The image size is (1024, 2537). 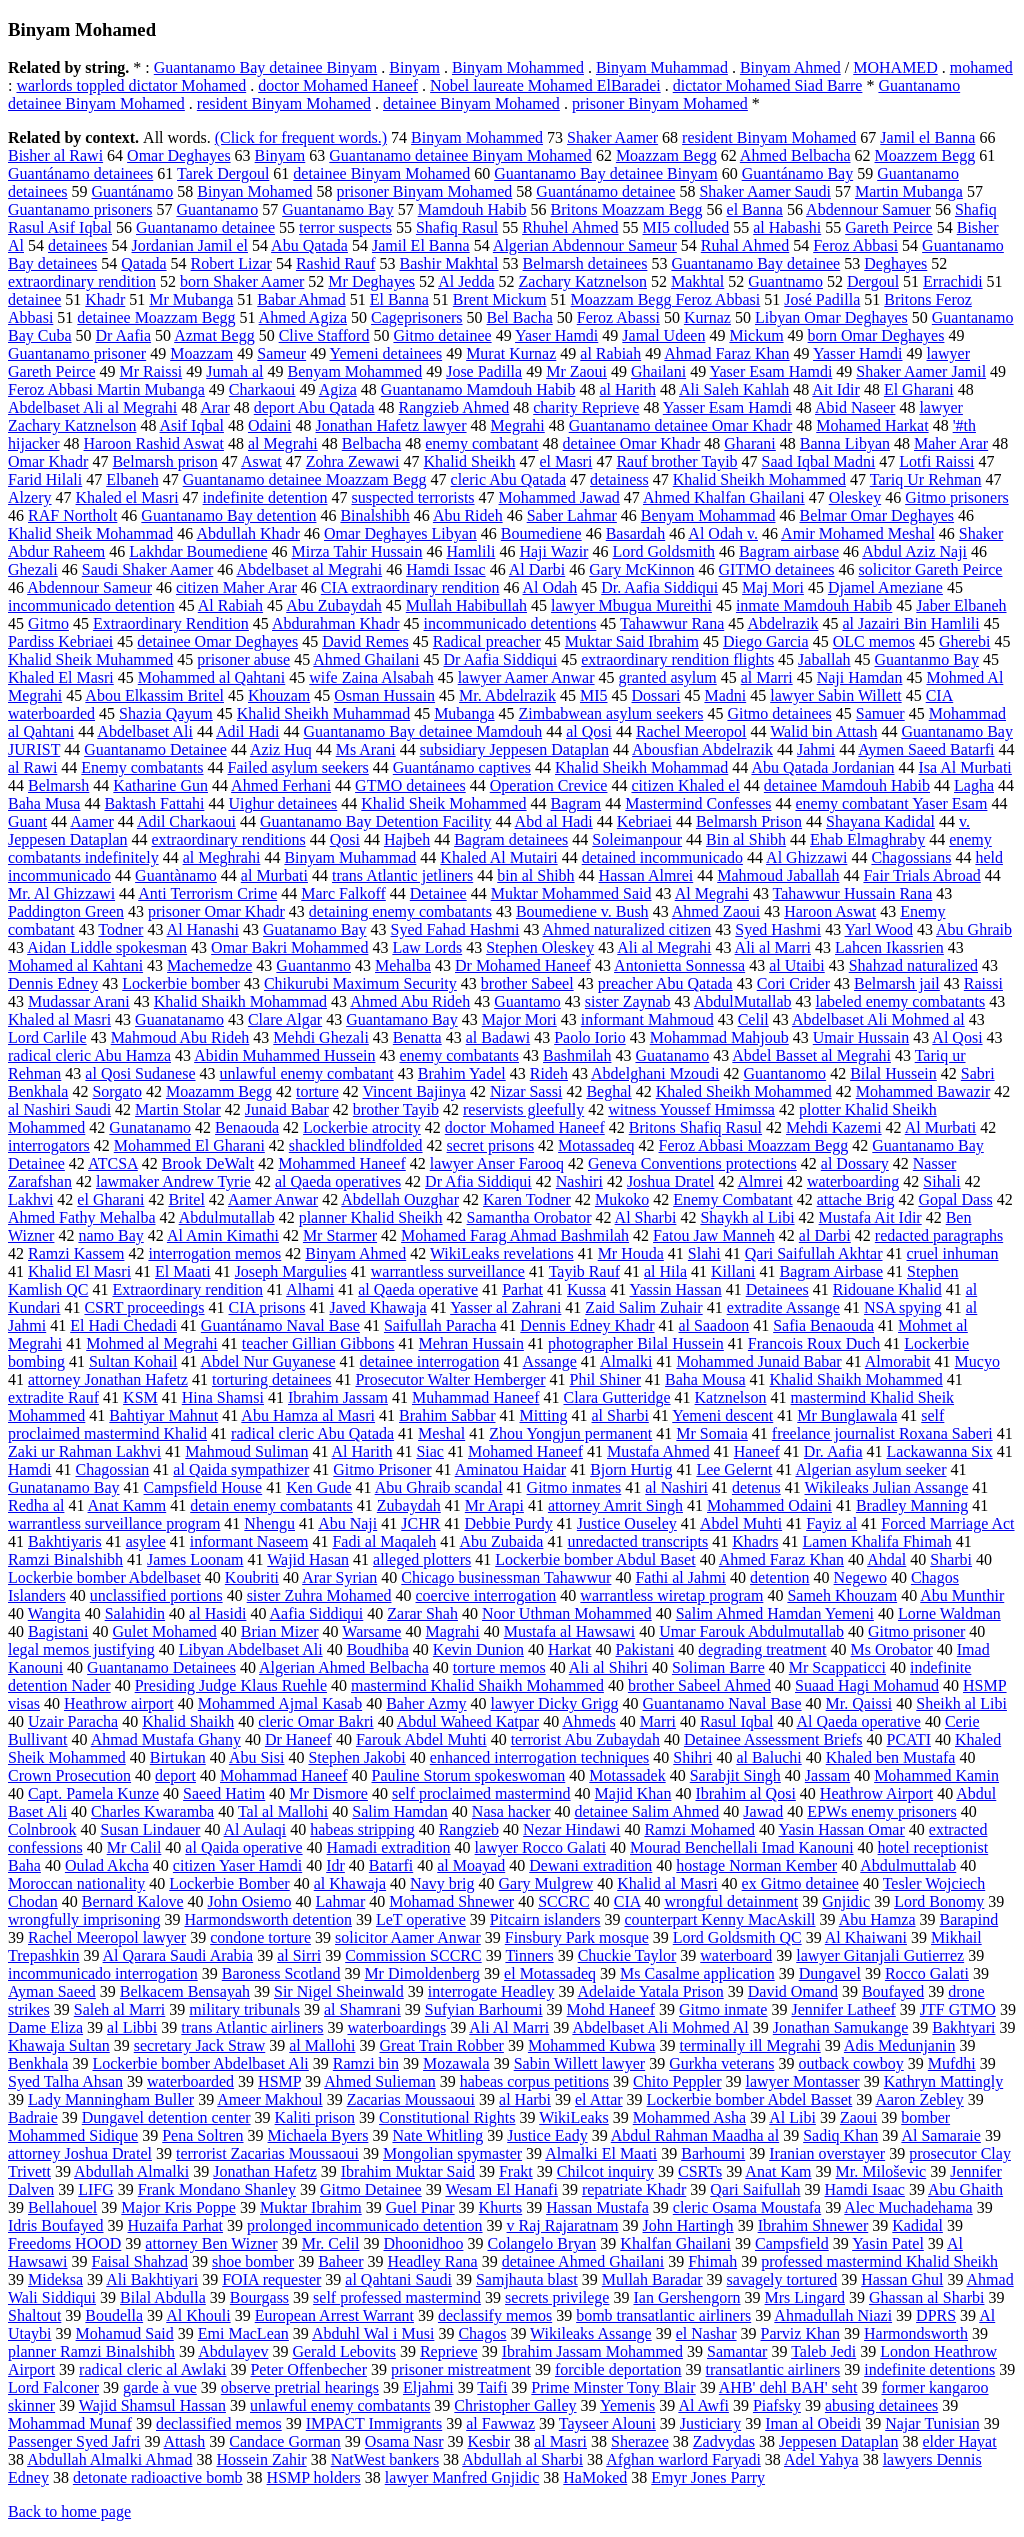 I want to click on photographer Bilal Hussein, so click(x=636, y=1343).